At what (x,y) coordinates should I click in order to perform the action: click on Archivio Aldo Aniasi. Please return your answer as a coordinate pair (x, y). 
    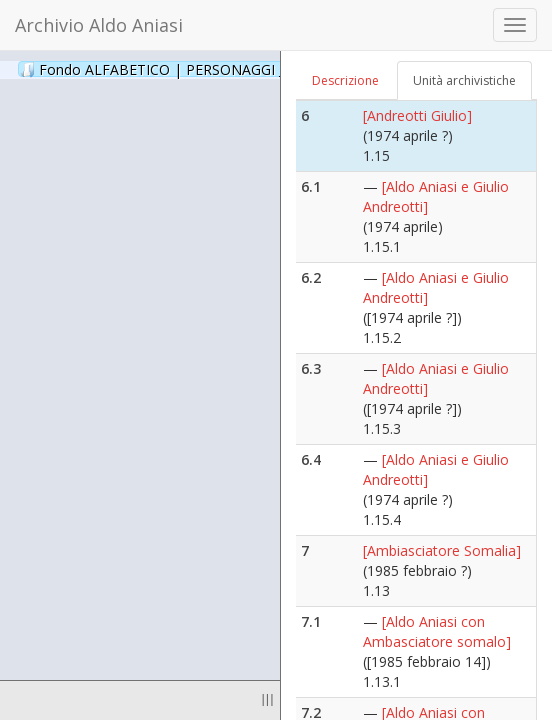
    Looking at the image, I should click on (99, 25).